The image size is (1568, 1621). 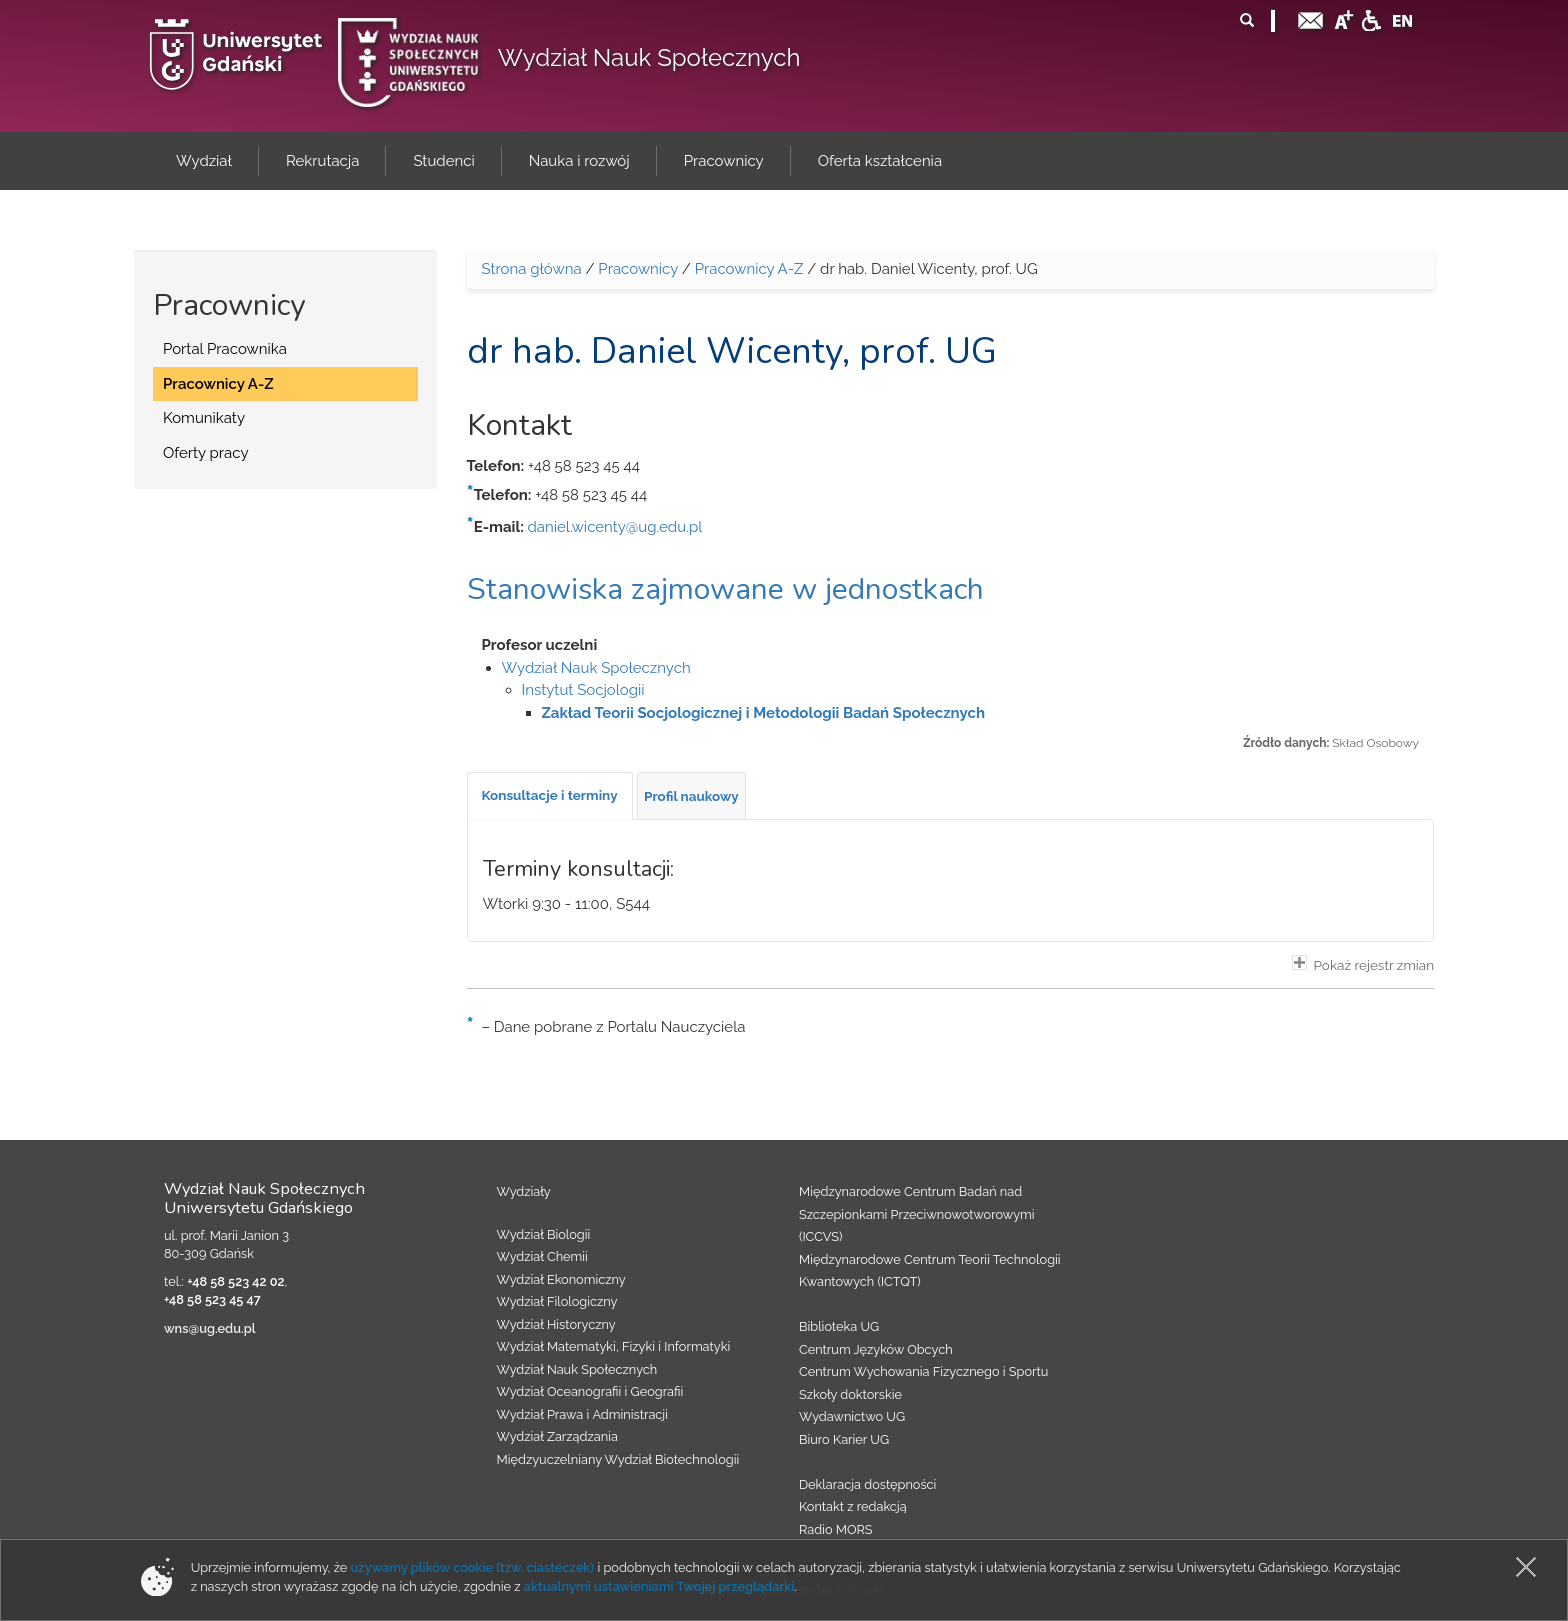 I want to click on Radio MORS, so click(x=836, y=1529).